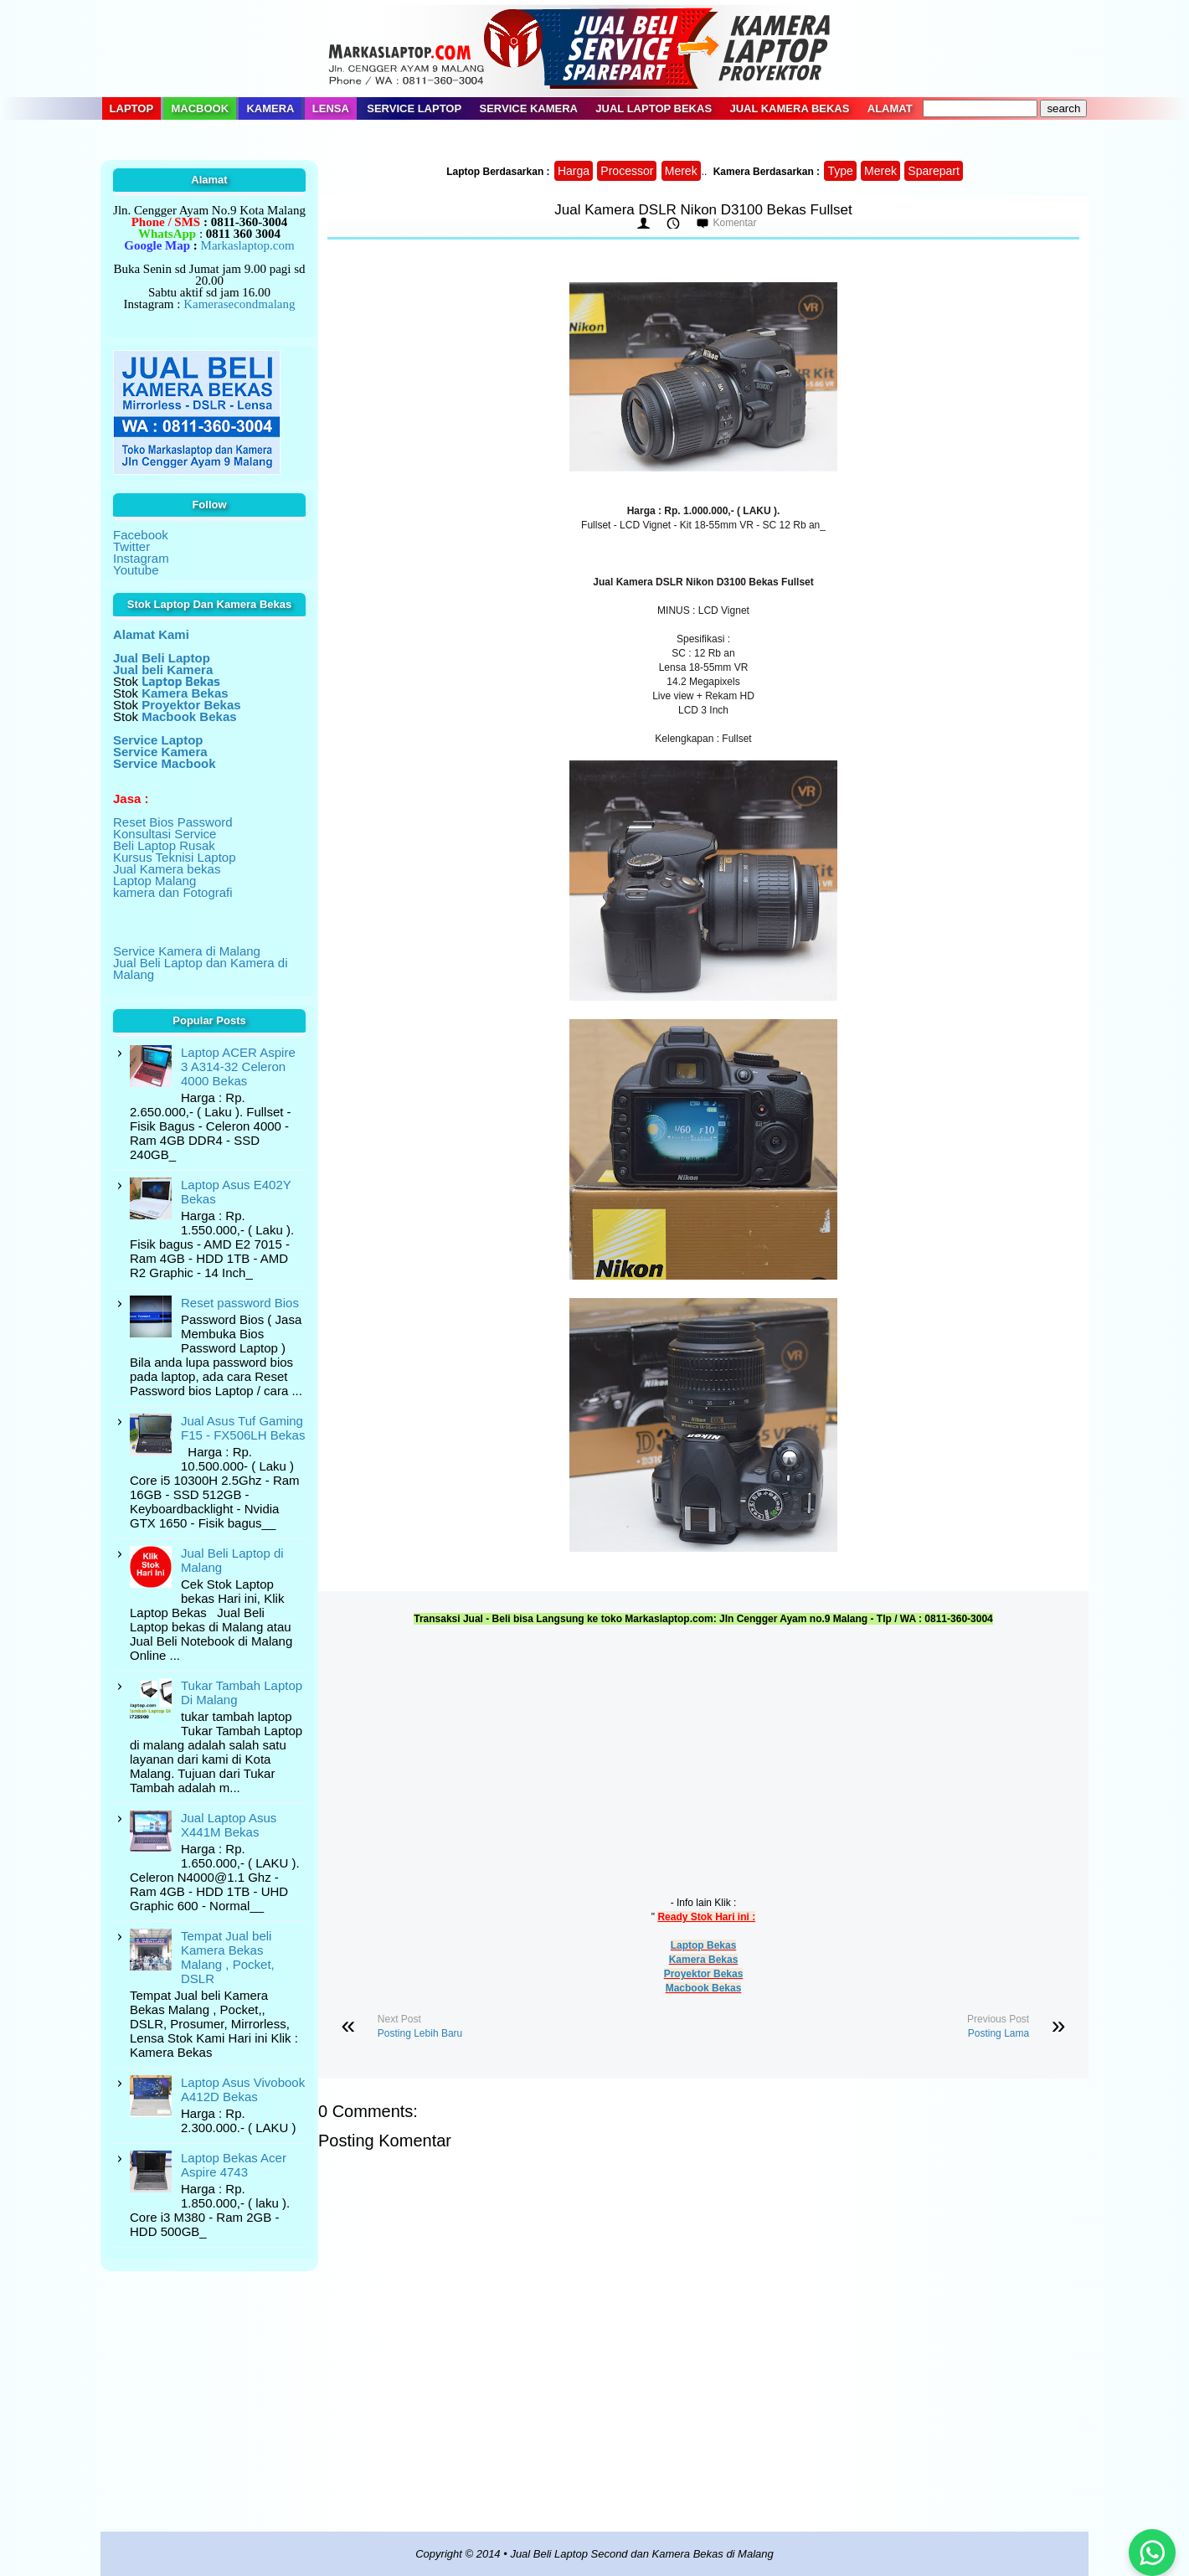  What do you see at coordinates (248, 245) in the screenshot?
I see `Markaslaptop.com` at bounding box center [248, 245].